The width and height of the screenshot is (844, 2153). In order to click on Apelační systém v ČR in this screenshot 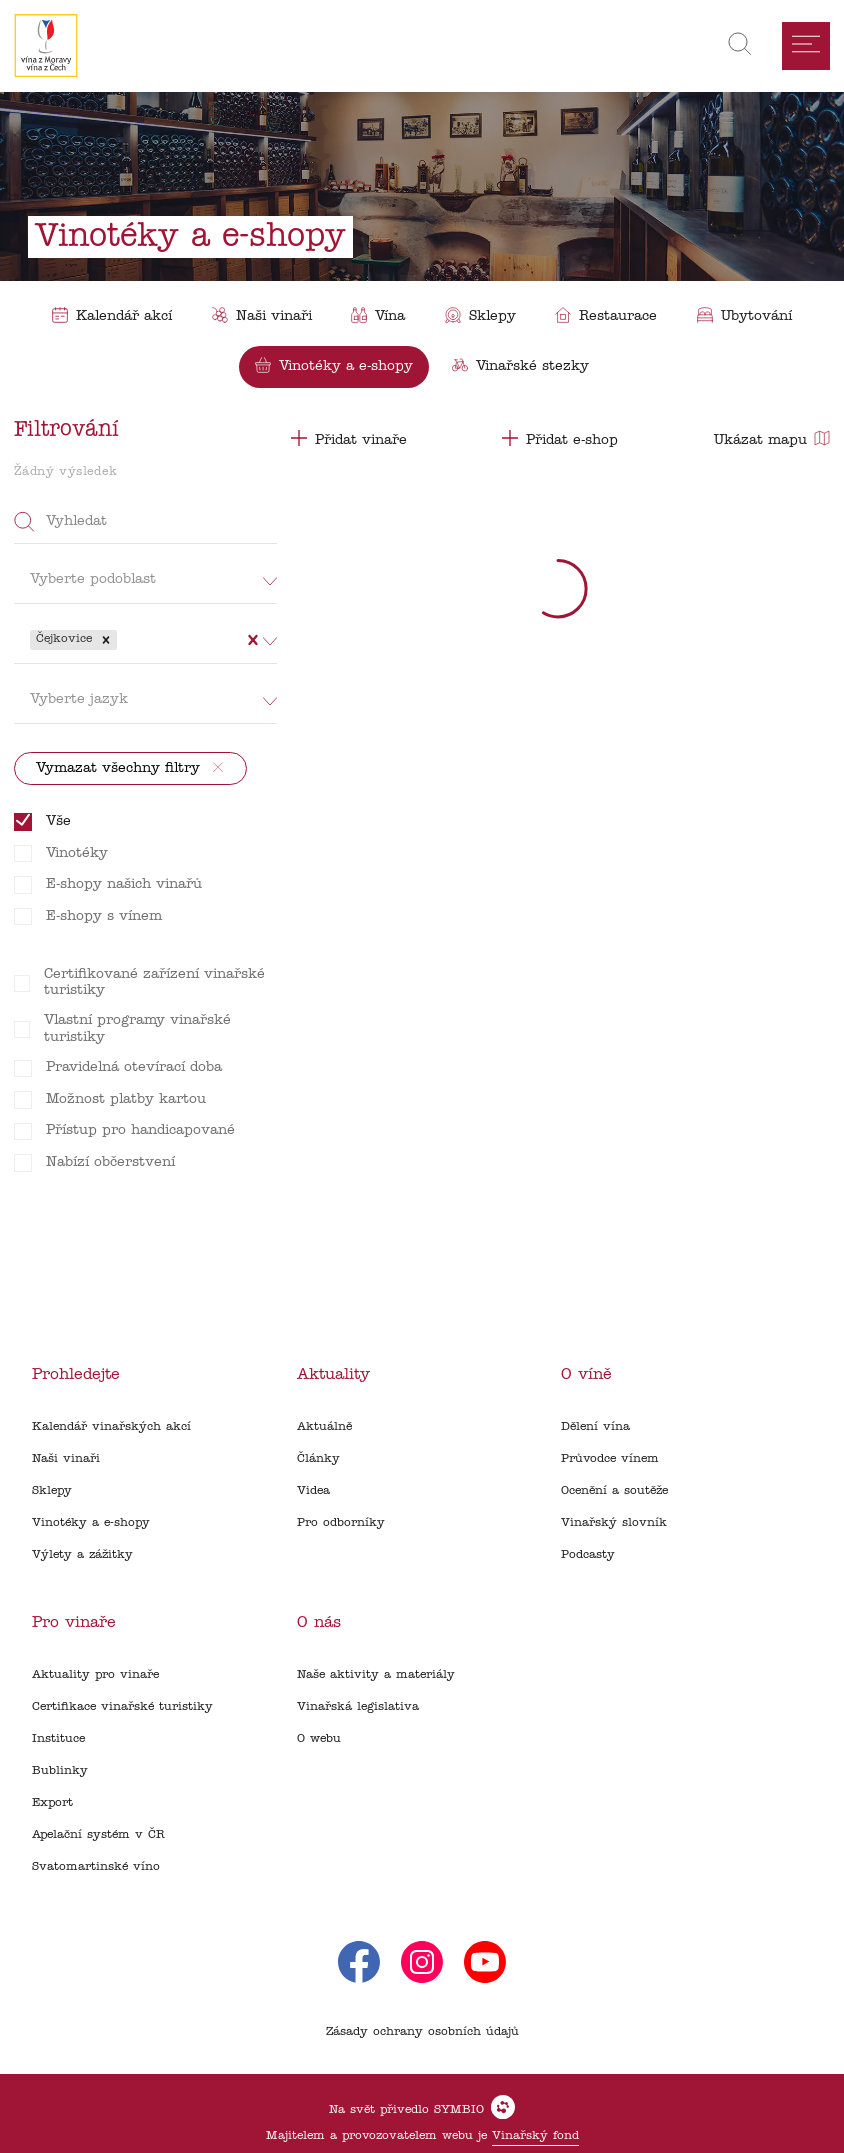, I will do `click(98, 1835)`.